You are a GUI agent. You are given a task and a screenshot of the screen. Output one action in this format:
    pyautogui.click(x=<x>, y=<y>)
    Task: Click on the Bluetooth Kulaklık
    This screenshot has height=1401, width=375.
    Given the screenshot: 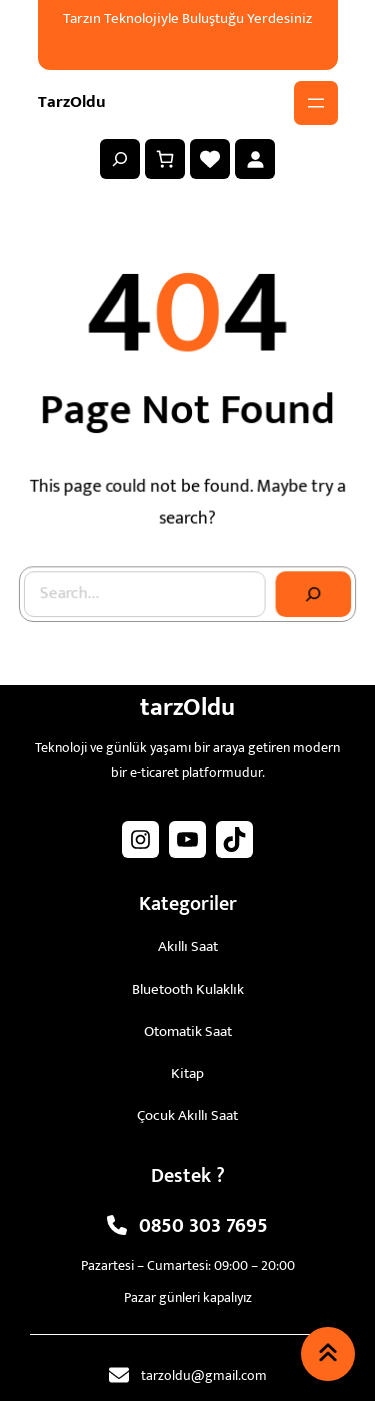 What is the action you would take?
    pyautogui.click(x=188, y=989)
    